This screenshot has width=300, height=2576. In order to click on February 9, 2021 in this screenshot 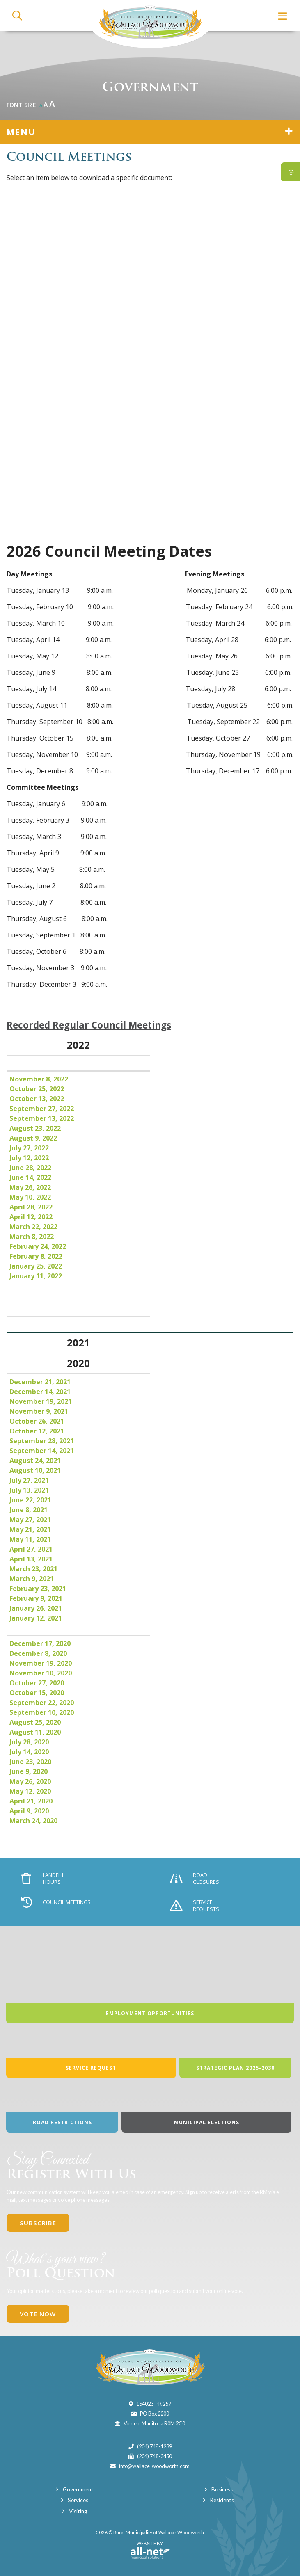, I will do `click(35, 1598)`.